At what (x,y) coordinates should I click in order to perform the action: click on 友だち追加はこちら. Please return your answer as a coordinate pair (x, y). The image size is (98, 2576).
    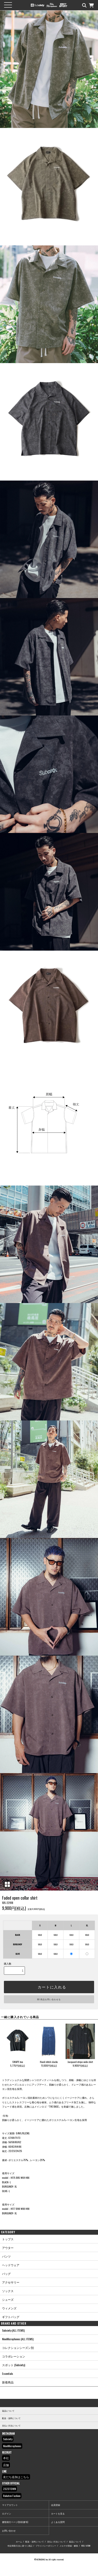
    Looking at the image, I should click on (16, 2477).